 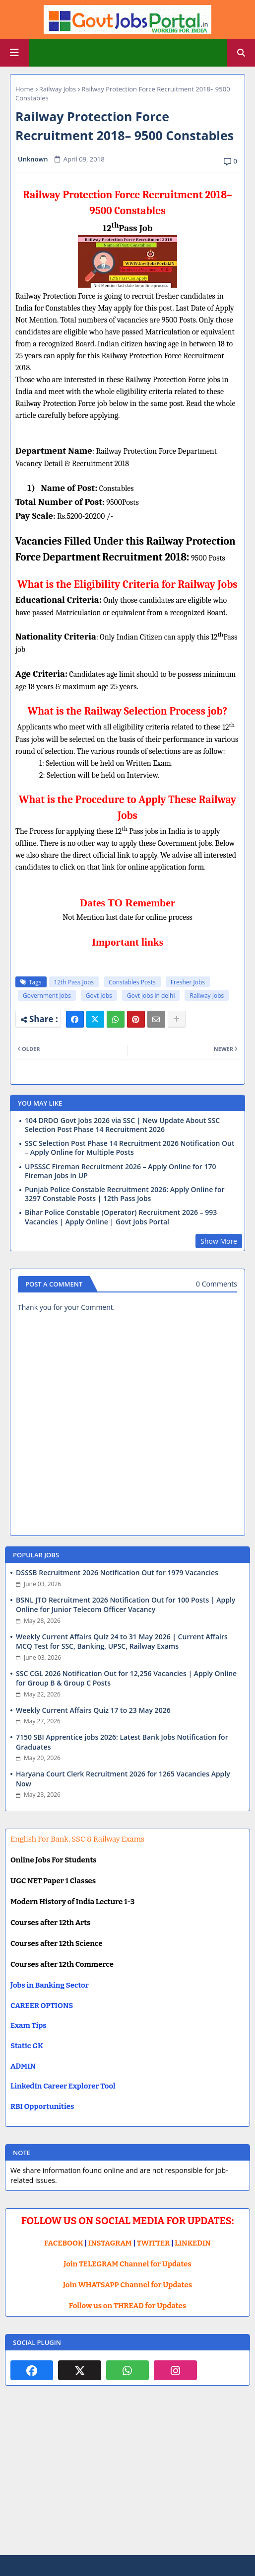 What do you see at coordinates (132, 982) in the screenshot?
I see `Constables Posts` at bounding box center [132, 982].